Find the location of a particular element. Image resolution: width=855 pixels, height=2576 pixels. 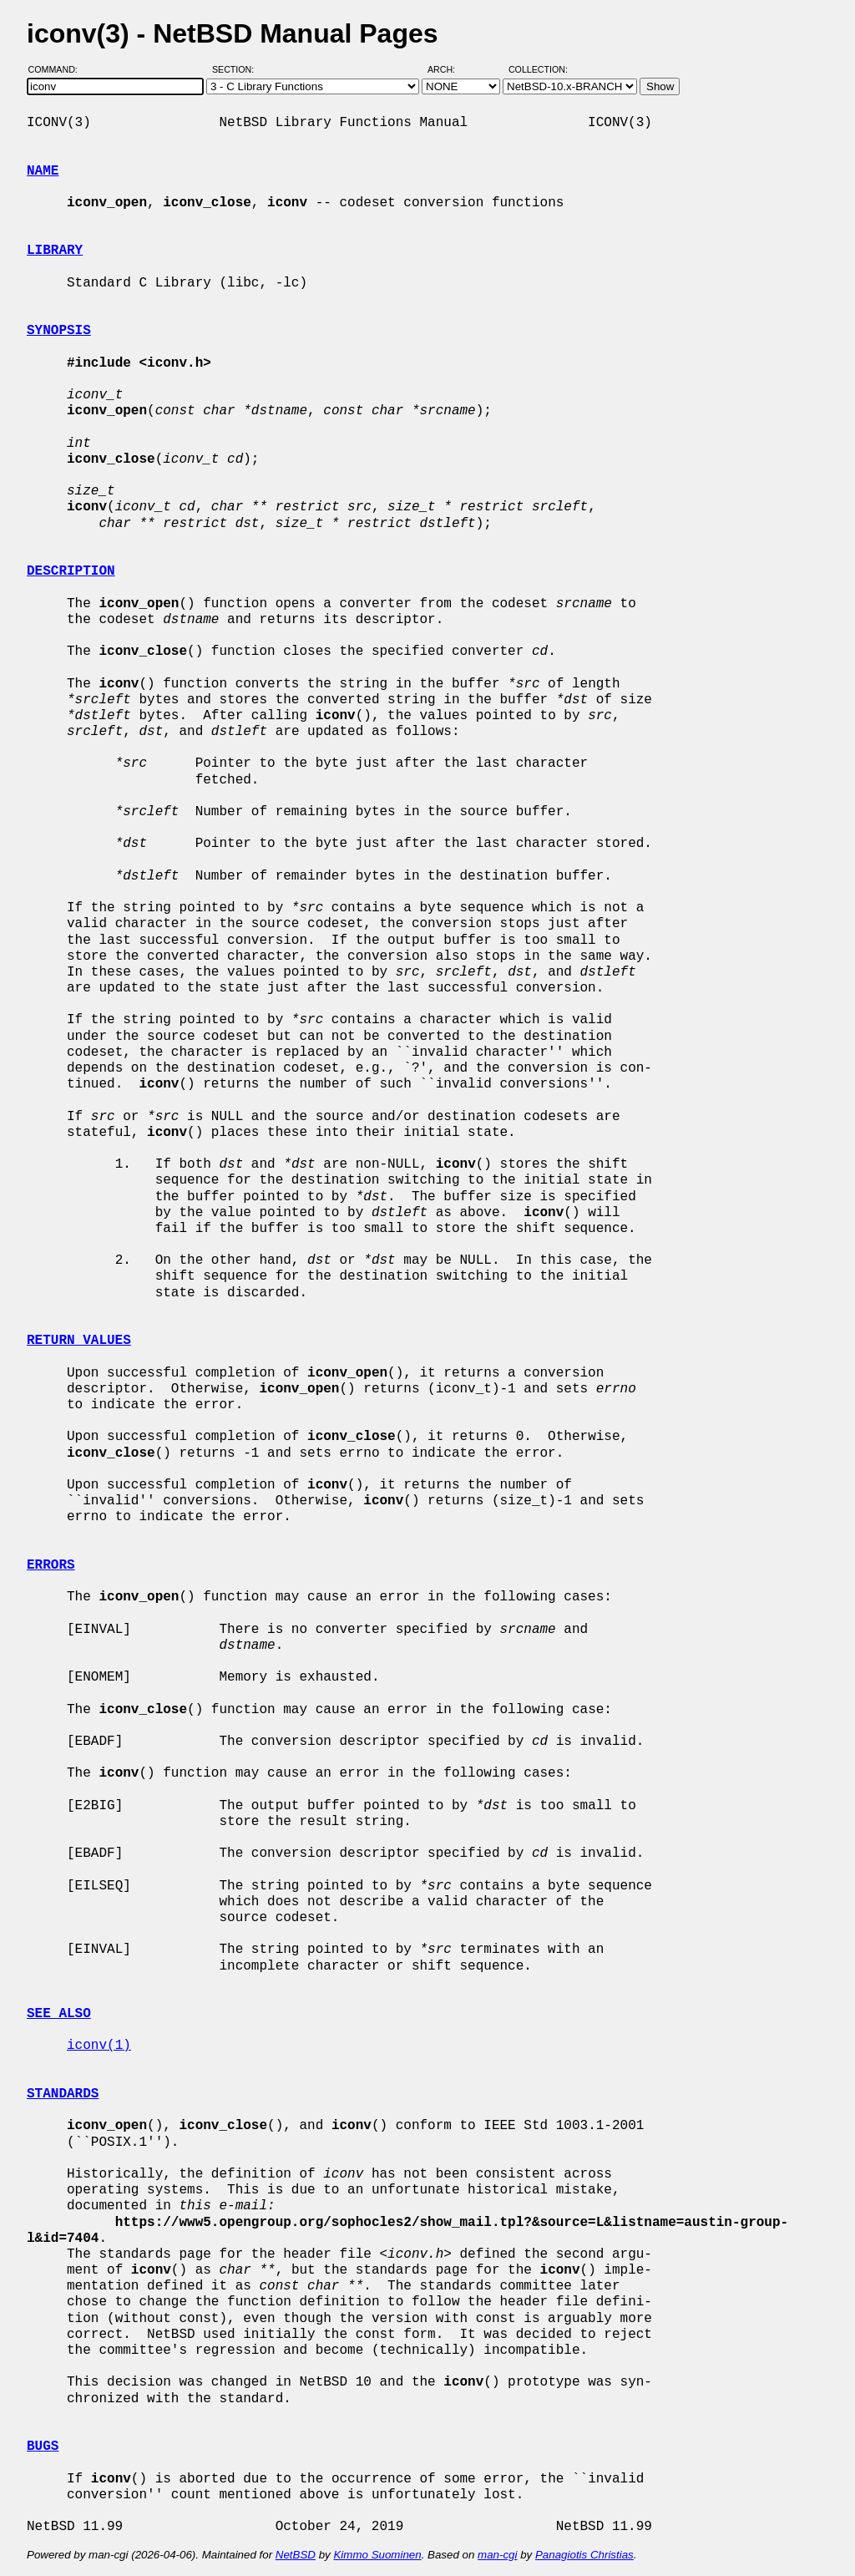

DESCRIPTION is located at coordinates (71, 571).